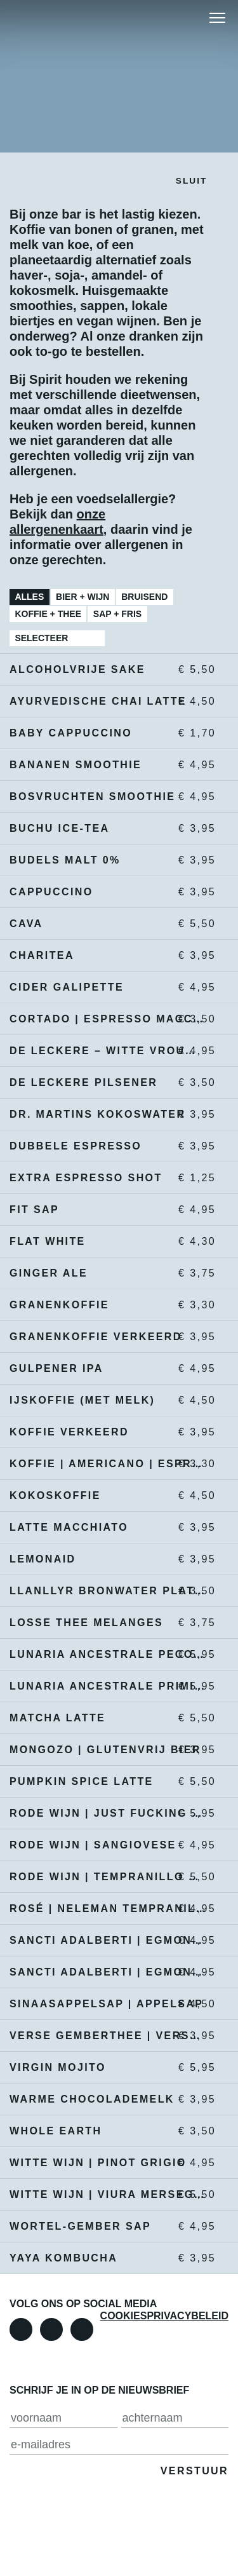 This screenshot has height=2576, width=238. Describe the element at coordinates (187, 2315) in the screenshot. I see `Privacybeleid` at that location.